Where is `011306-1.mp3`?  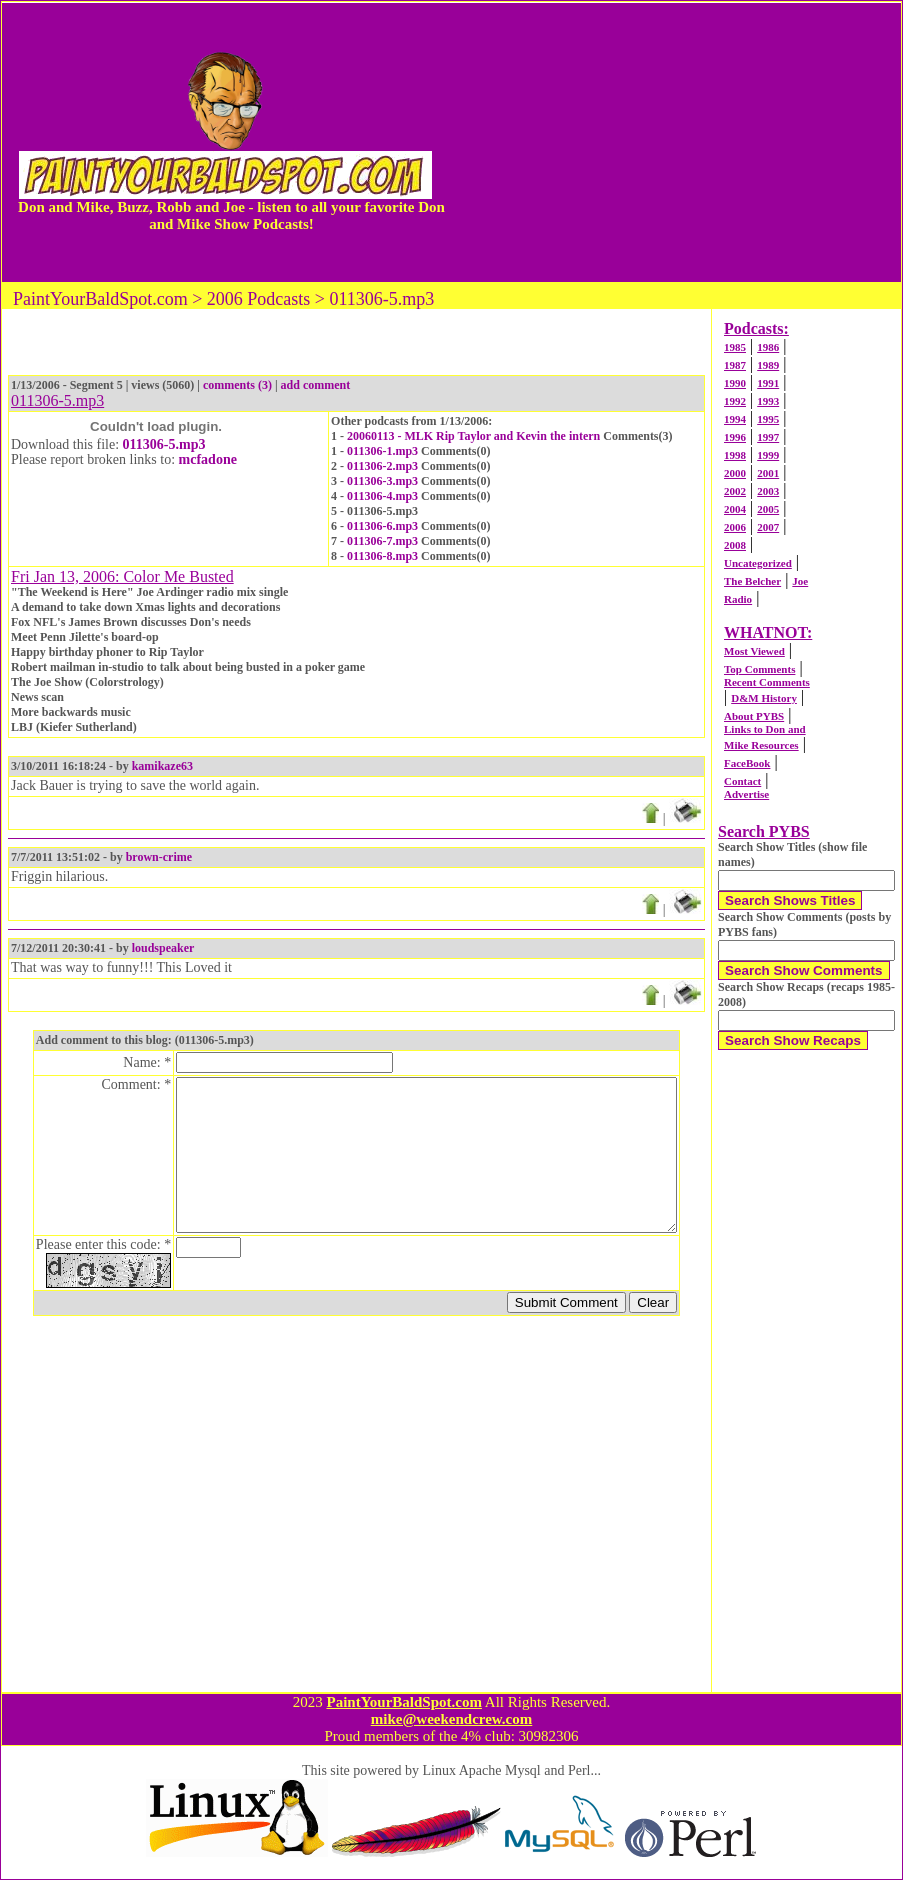 011306-1.mp3 is located at coordinates (382, 451).